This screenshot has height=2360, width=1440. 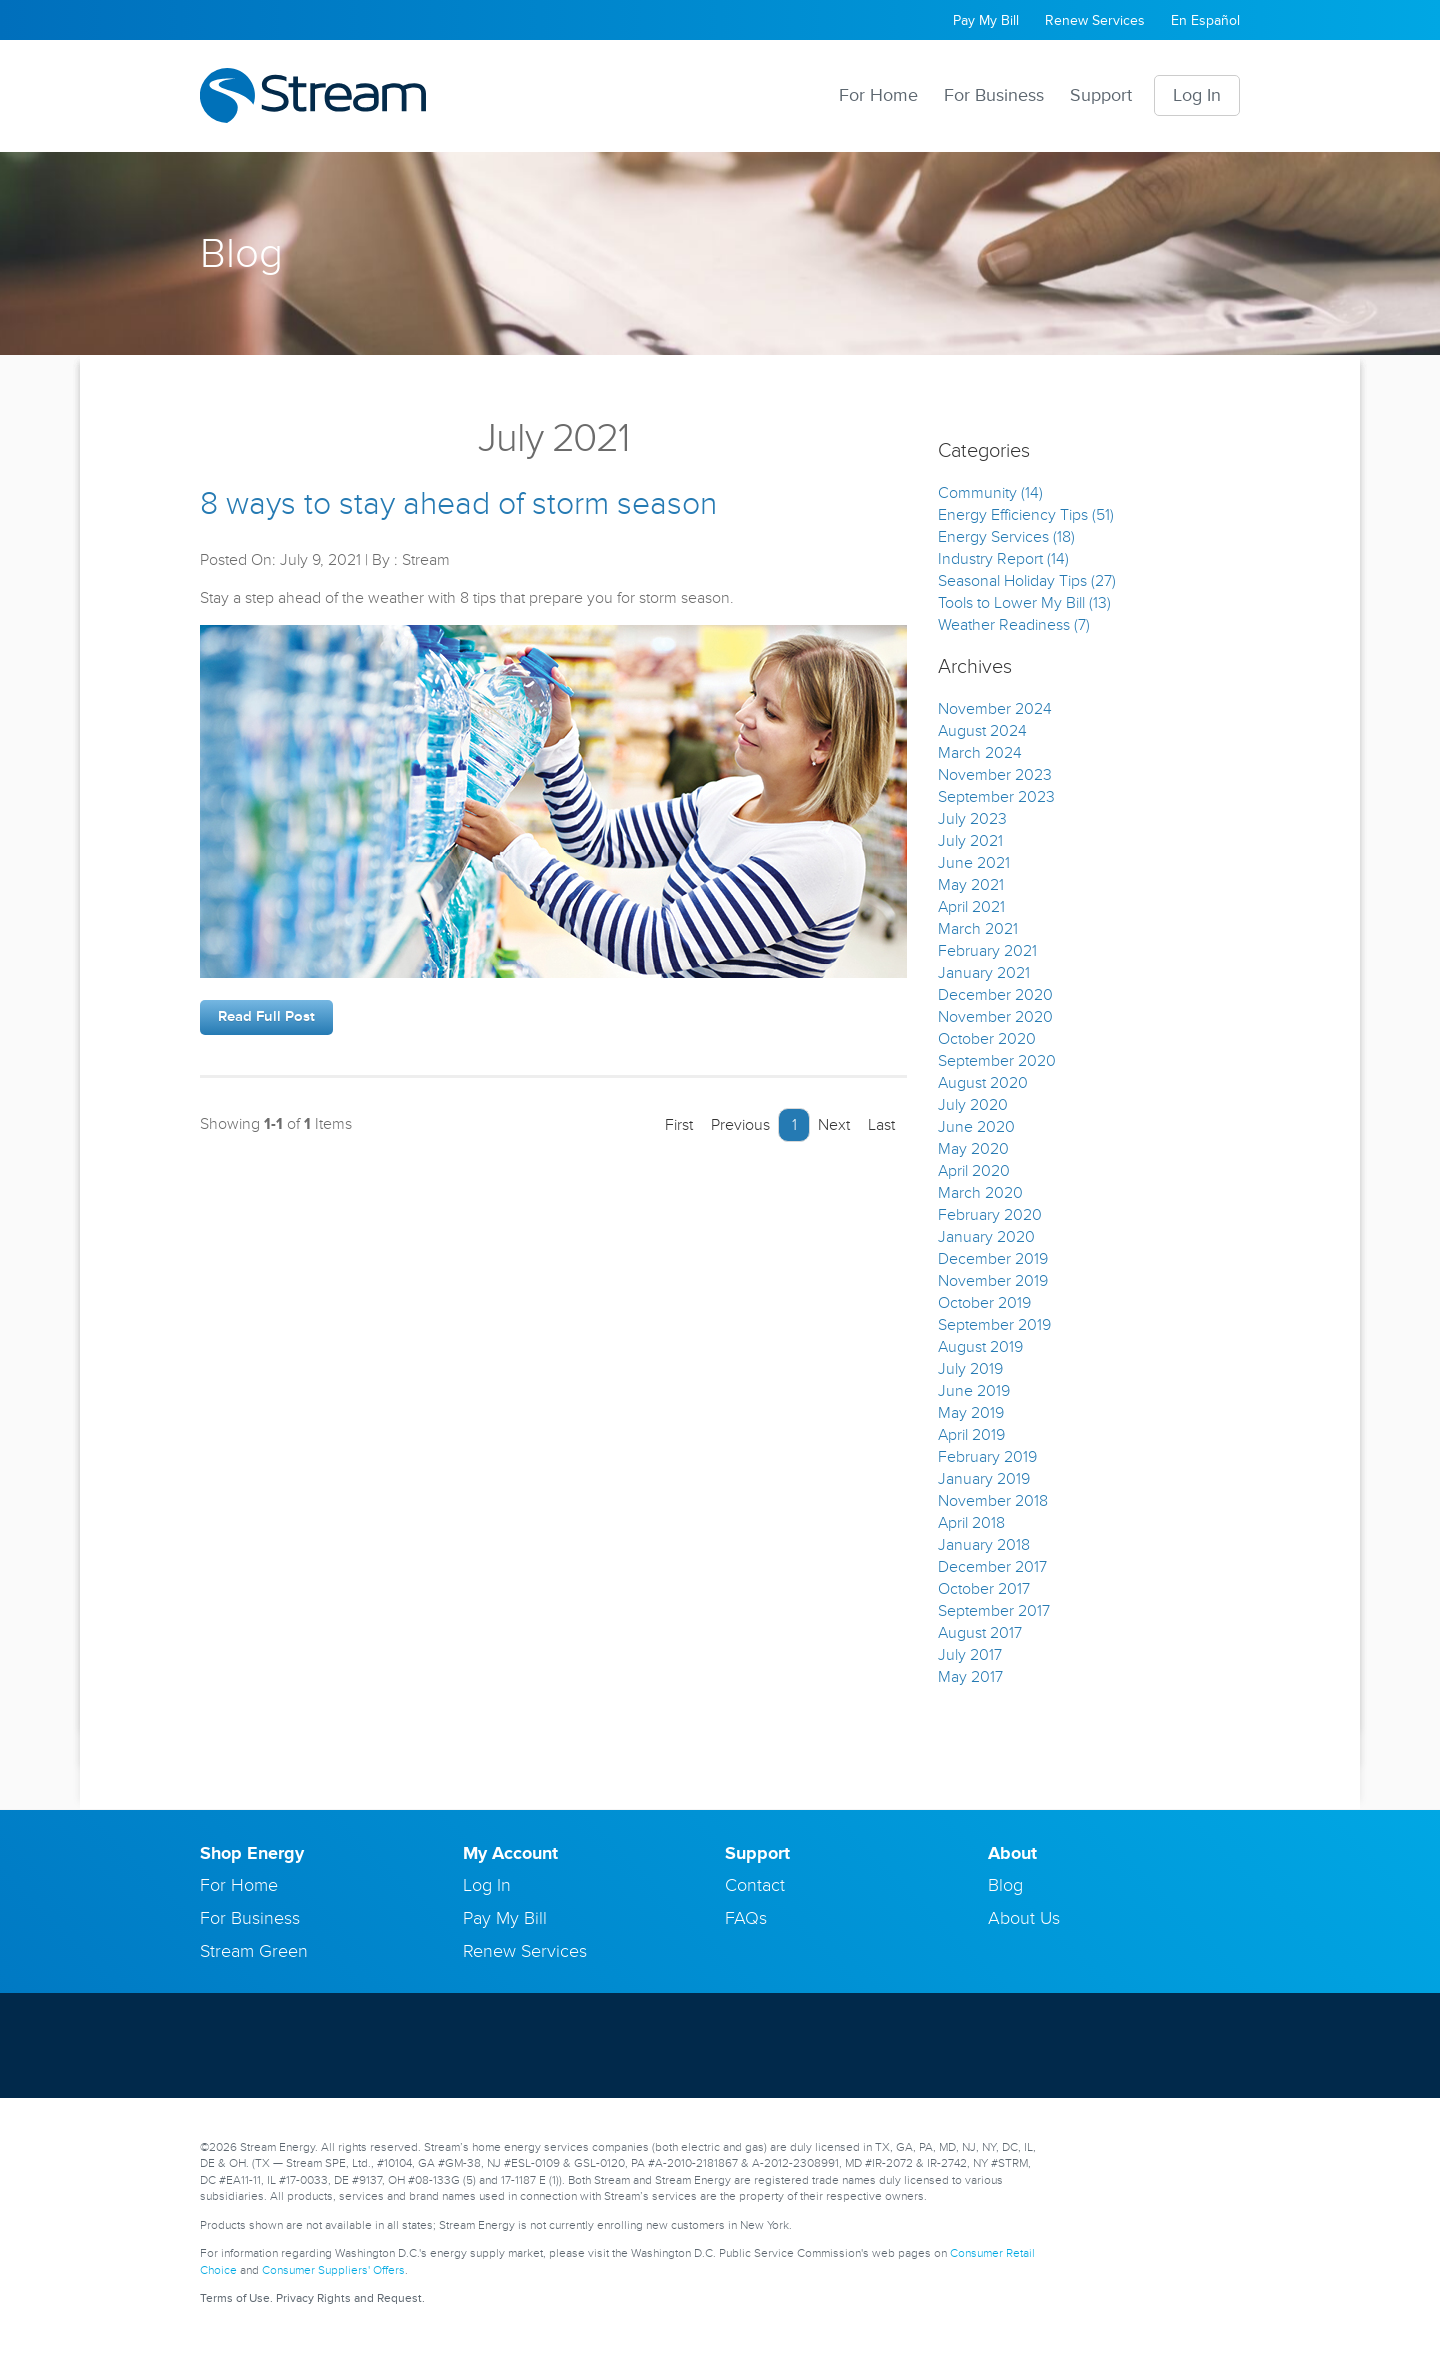 What do you see at coordinates (987, 1039) in the screenshot?
I see `October 2020` at bounding box center [987, 1039].